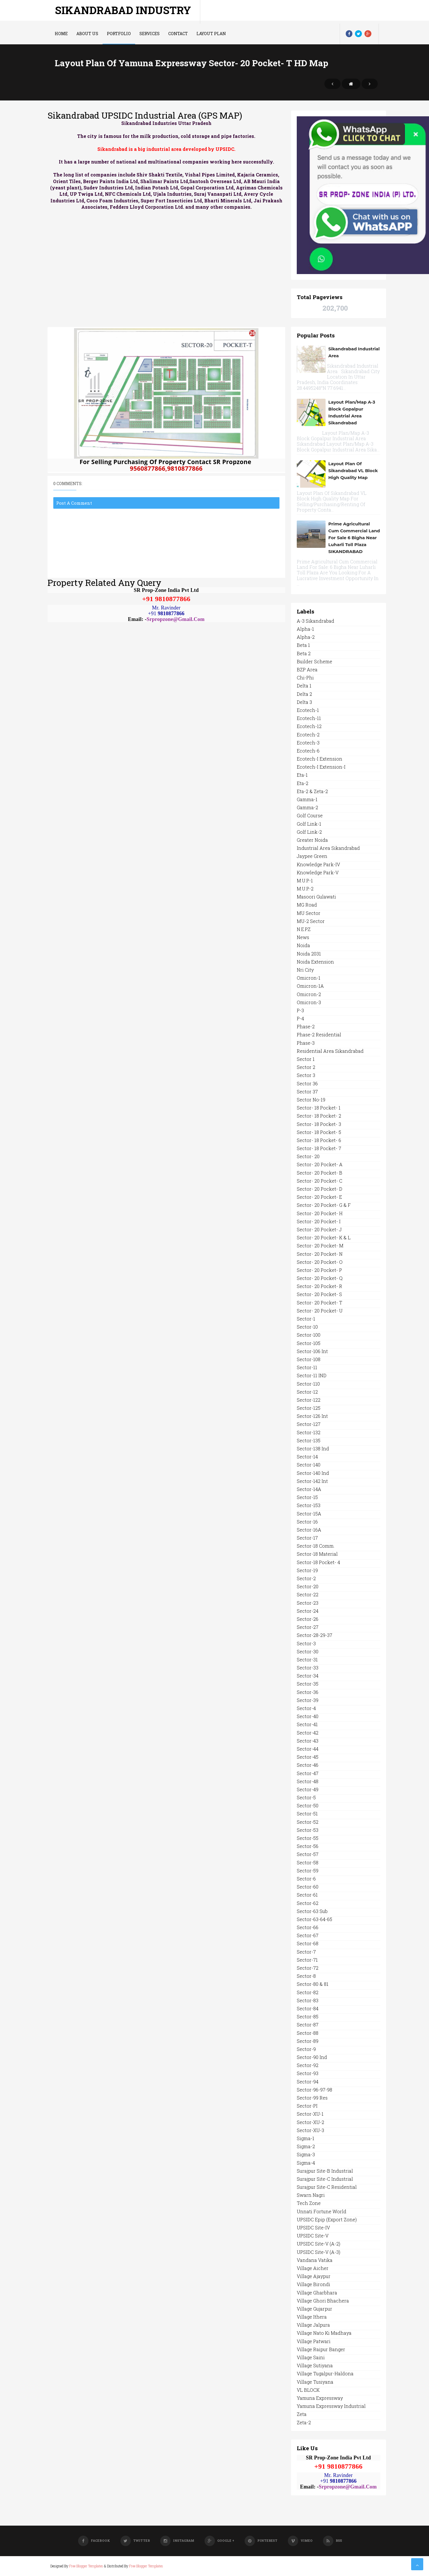  What do you see at coordinates (304, 702) in the screenshot?
I see `Delta 3` at bounding box center [304, 702].